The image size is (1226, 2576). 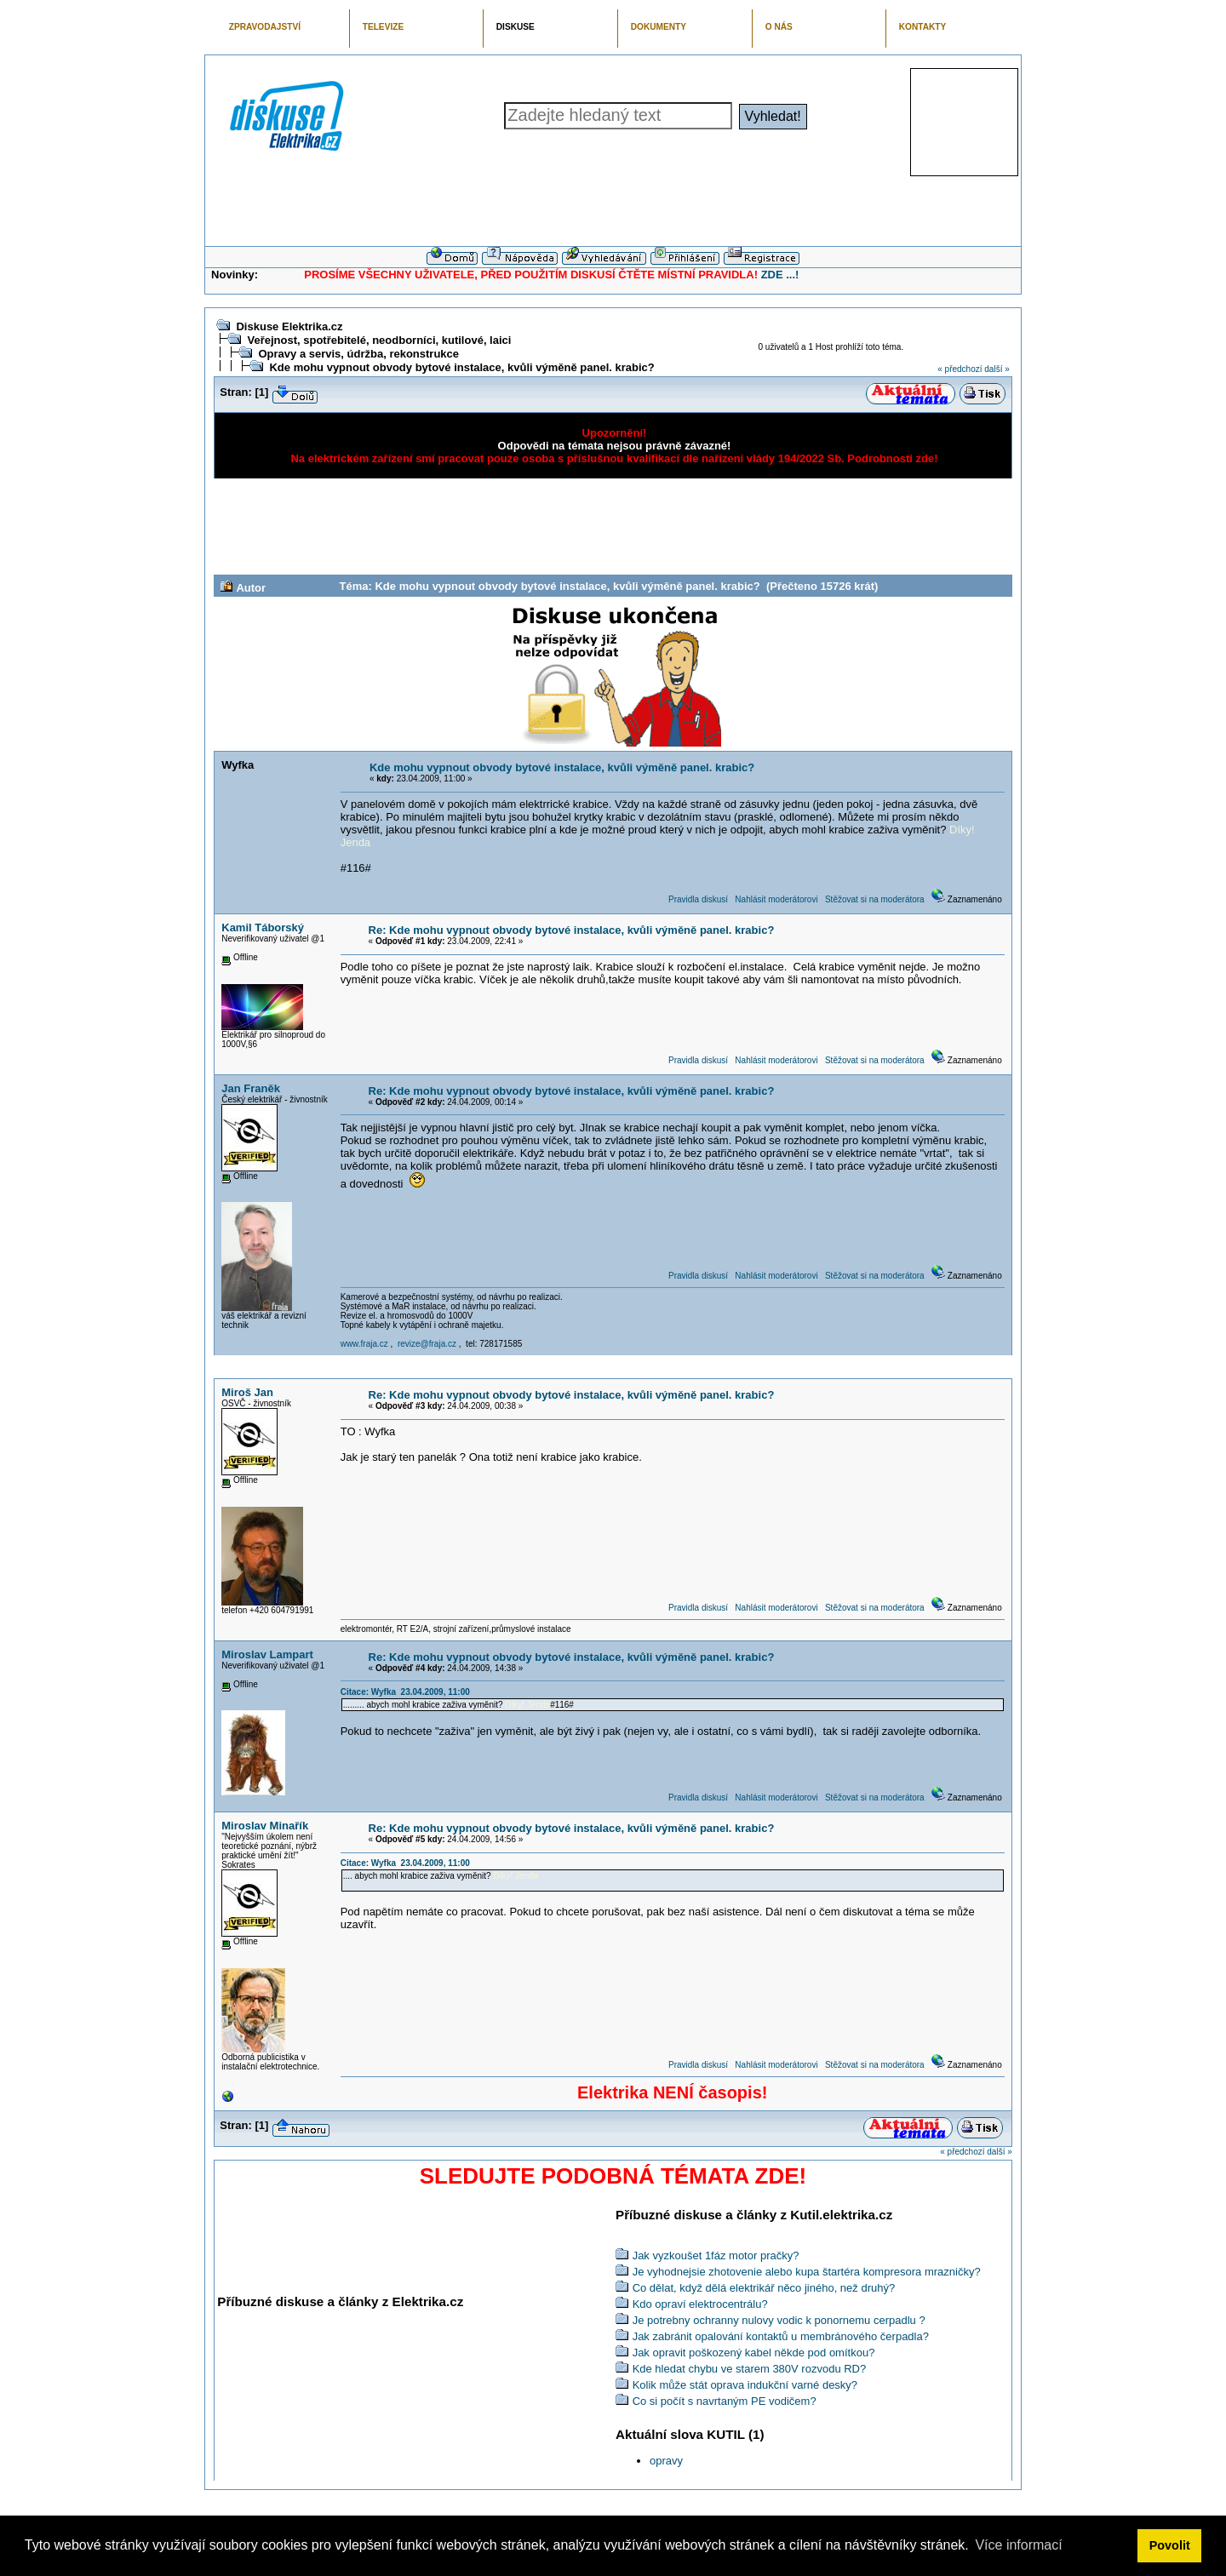 I want to click on revize@fraja.cz, so click(x=427, y=1343).